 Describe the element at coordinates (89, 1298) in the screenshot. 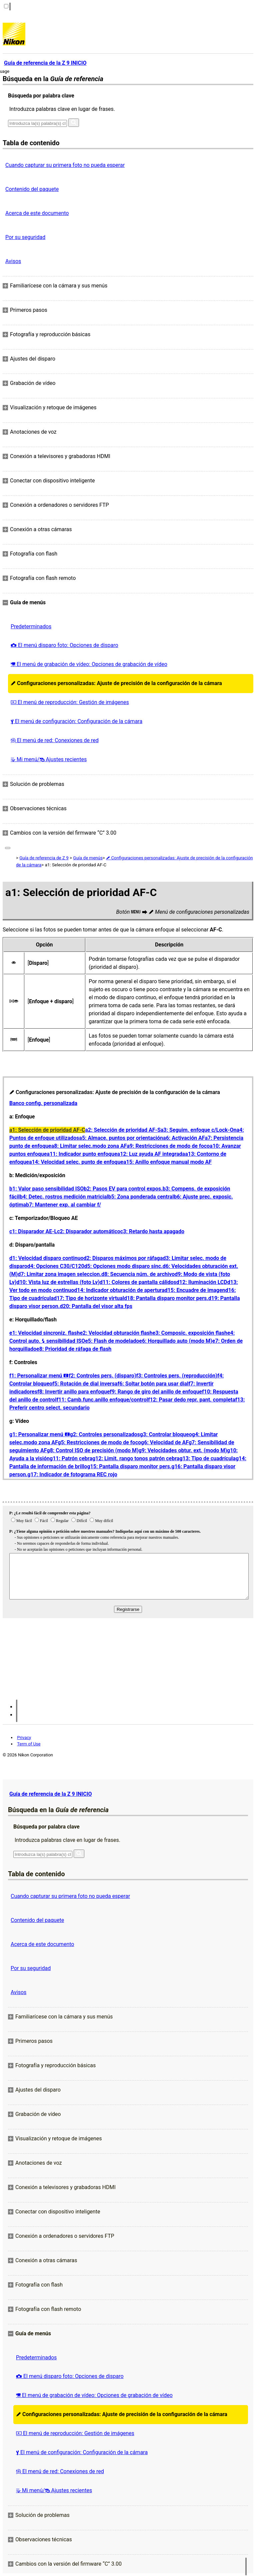

I see `d17: Tipo de horizonte virtual` at that location.